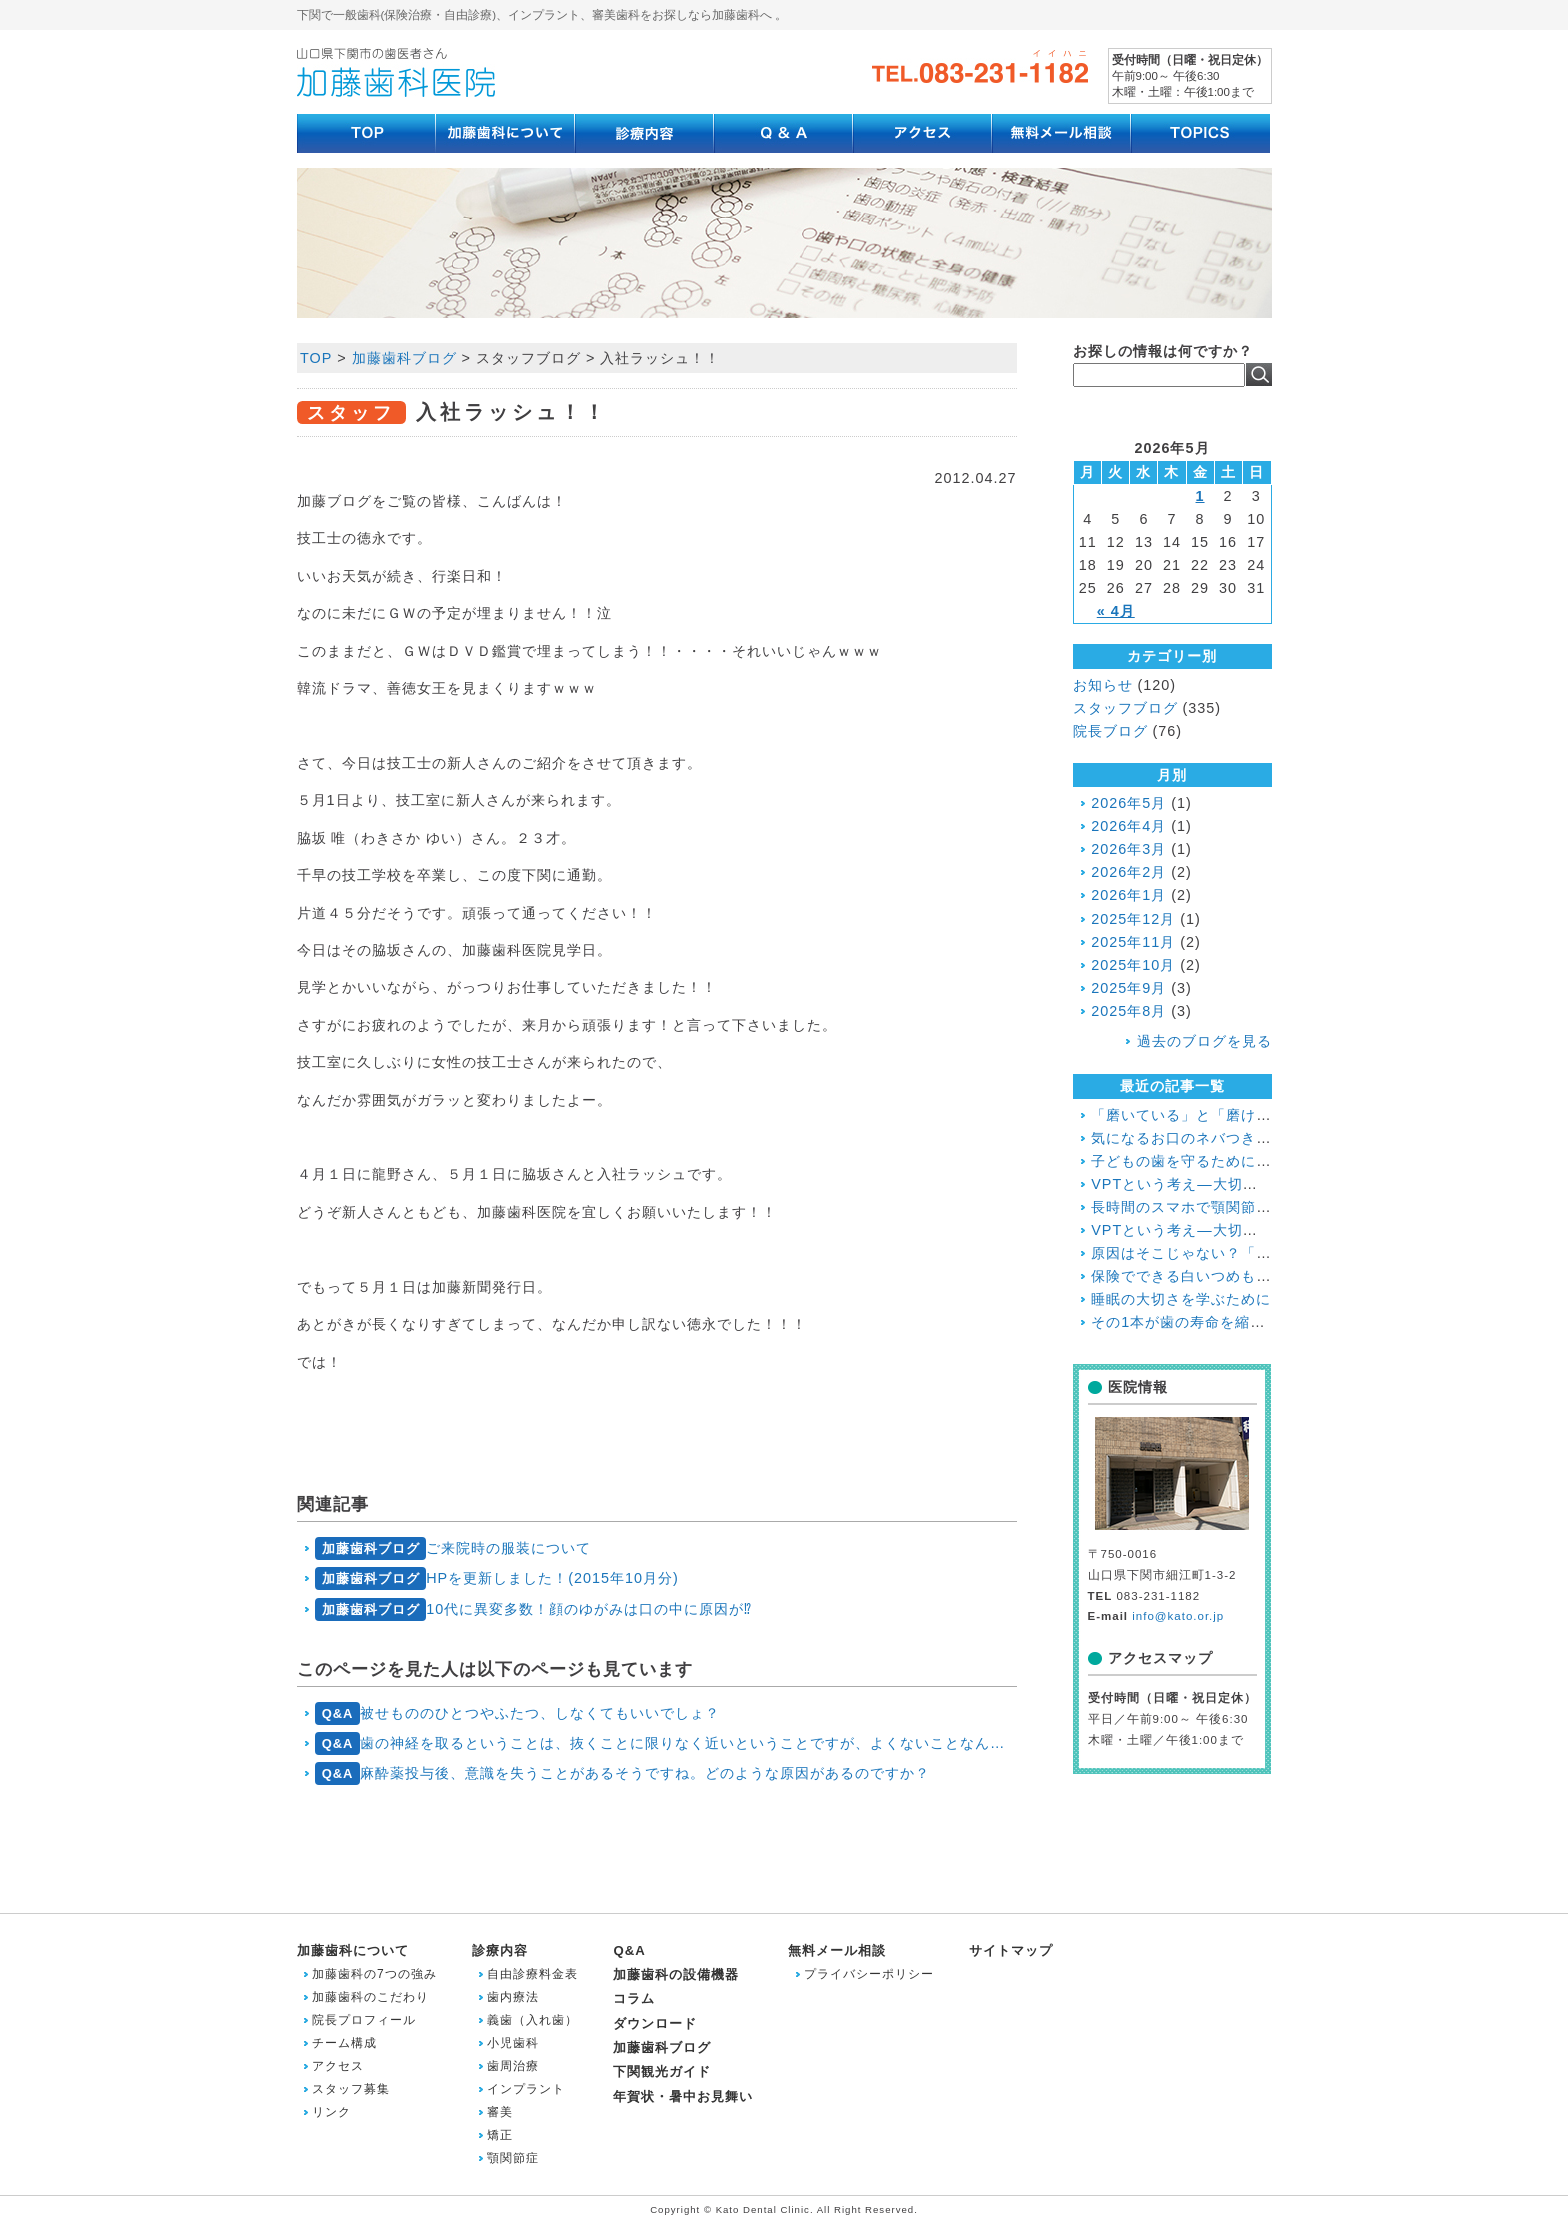  What do you see at coordinates (1128, 872) in the screenshot?
I see `2026年2月` at bounding box center [1128, 872].